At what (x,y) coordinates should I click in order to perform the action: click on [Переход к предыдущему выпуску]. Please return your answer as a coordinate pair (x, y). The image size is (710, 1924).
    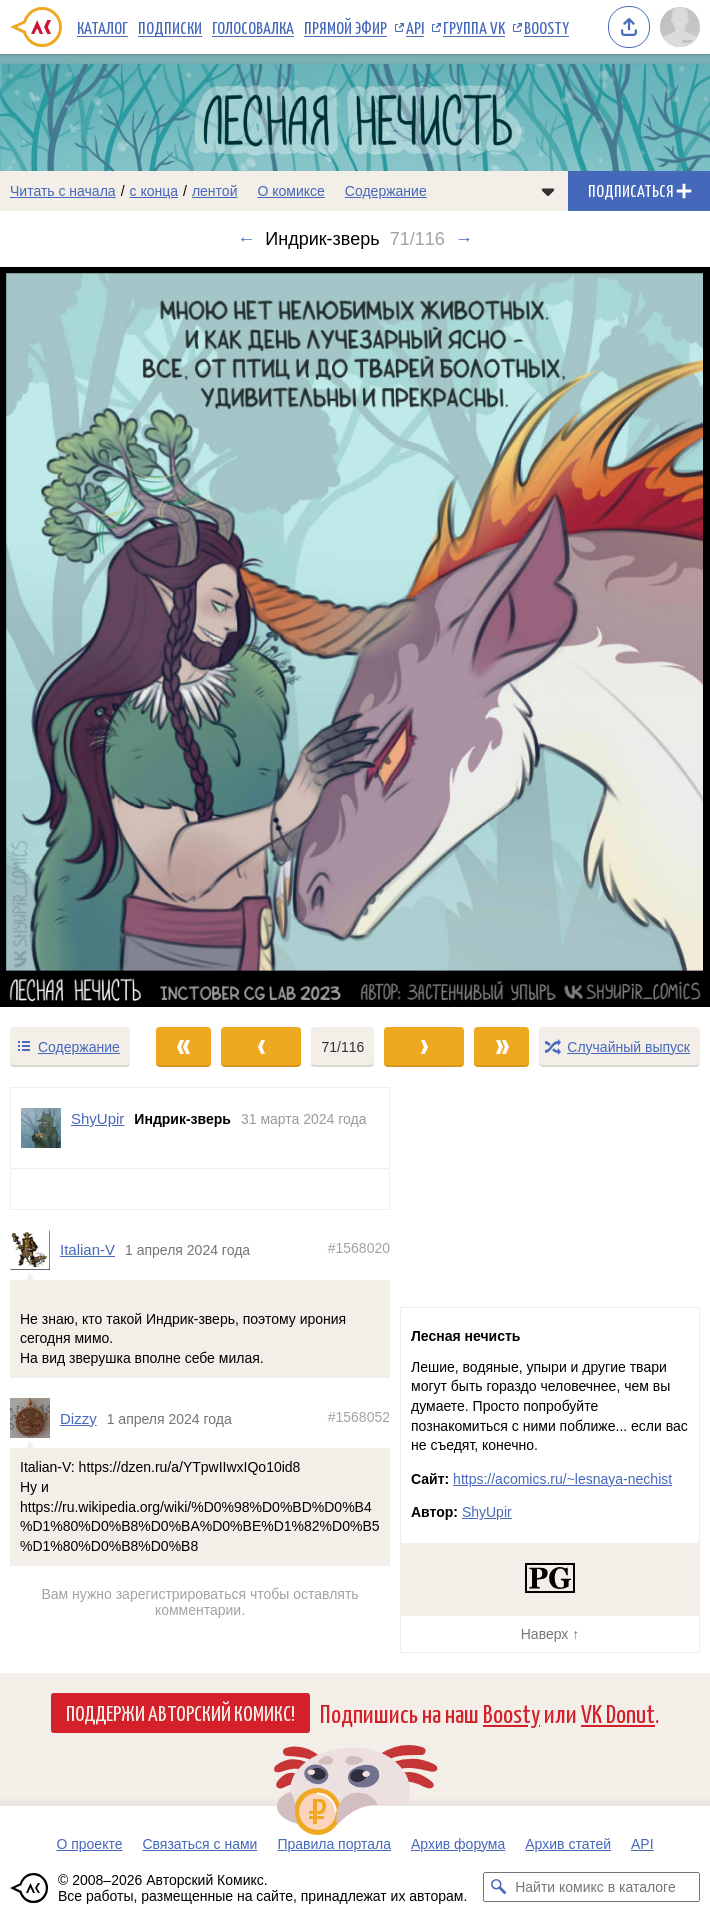
    Looking at the image, I should click on (89, 636).